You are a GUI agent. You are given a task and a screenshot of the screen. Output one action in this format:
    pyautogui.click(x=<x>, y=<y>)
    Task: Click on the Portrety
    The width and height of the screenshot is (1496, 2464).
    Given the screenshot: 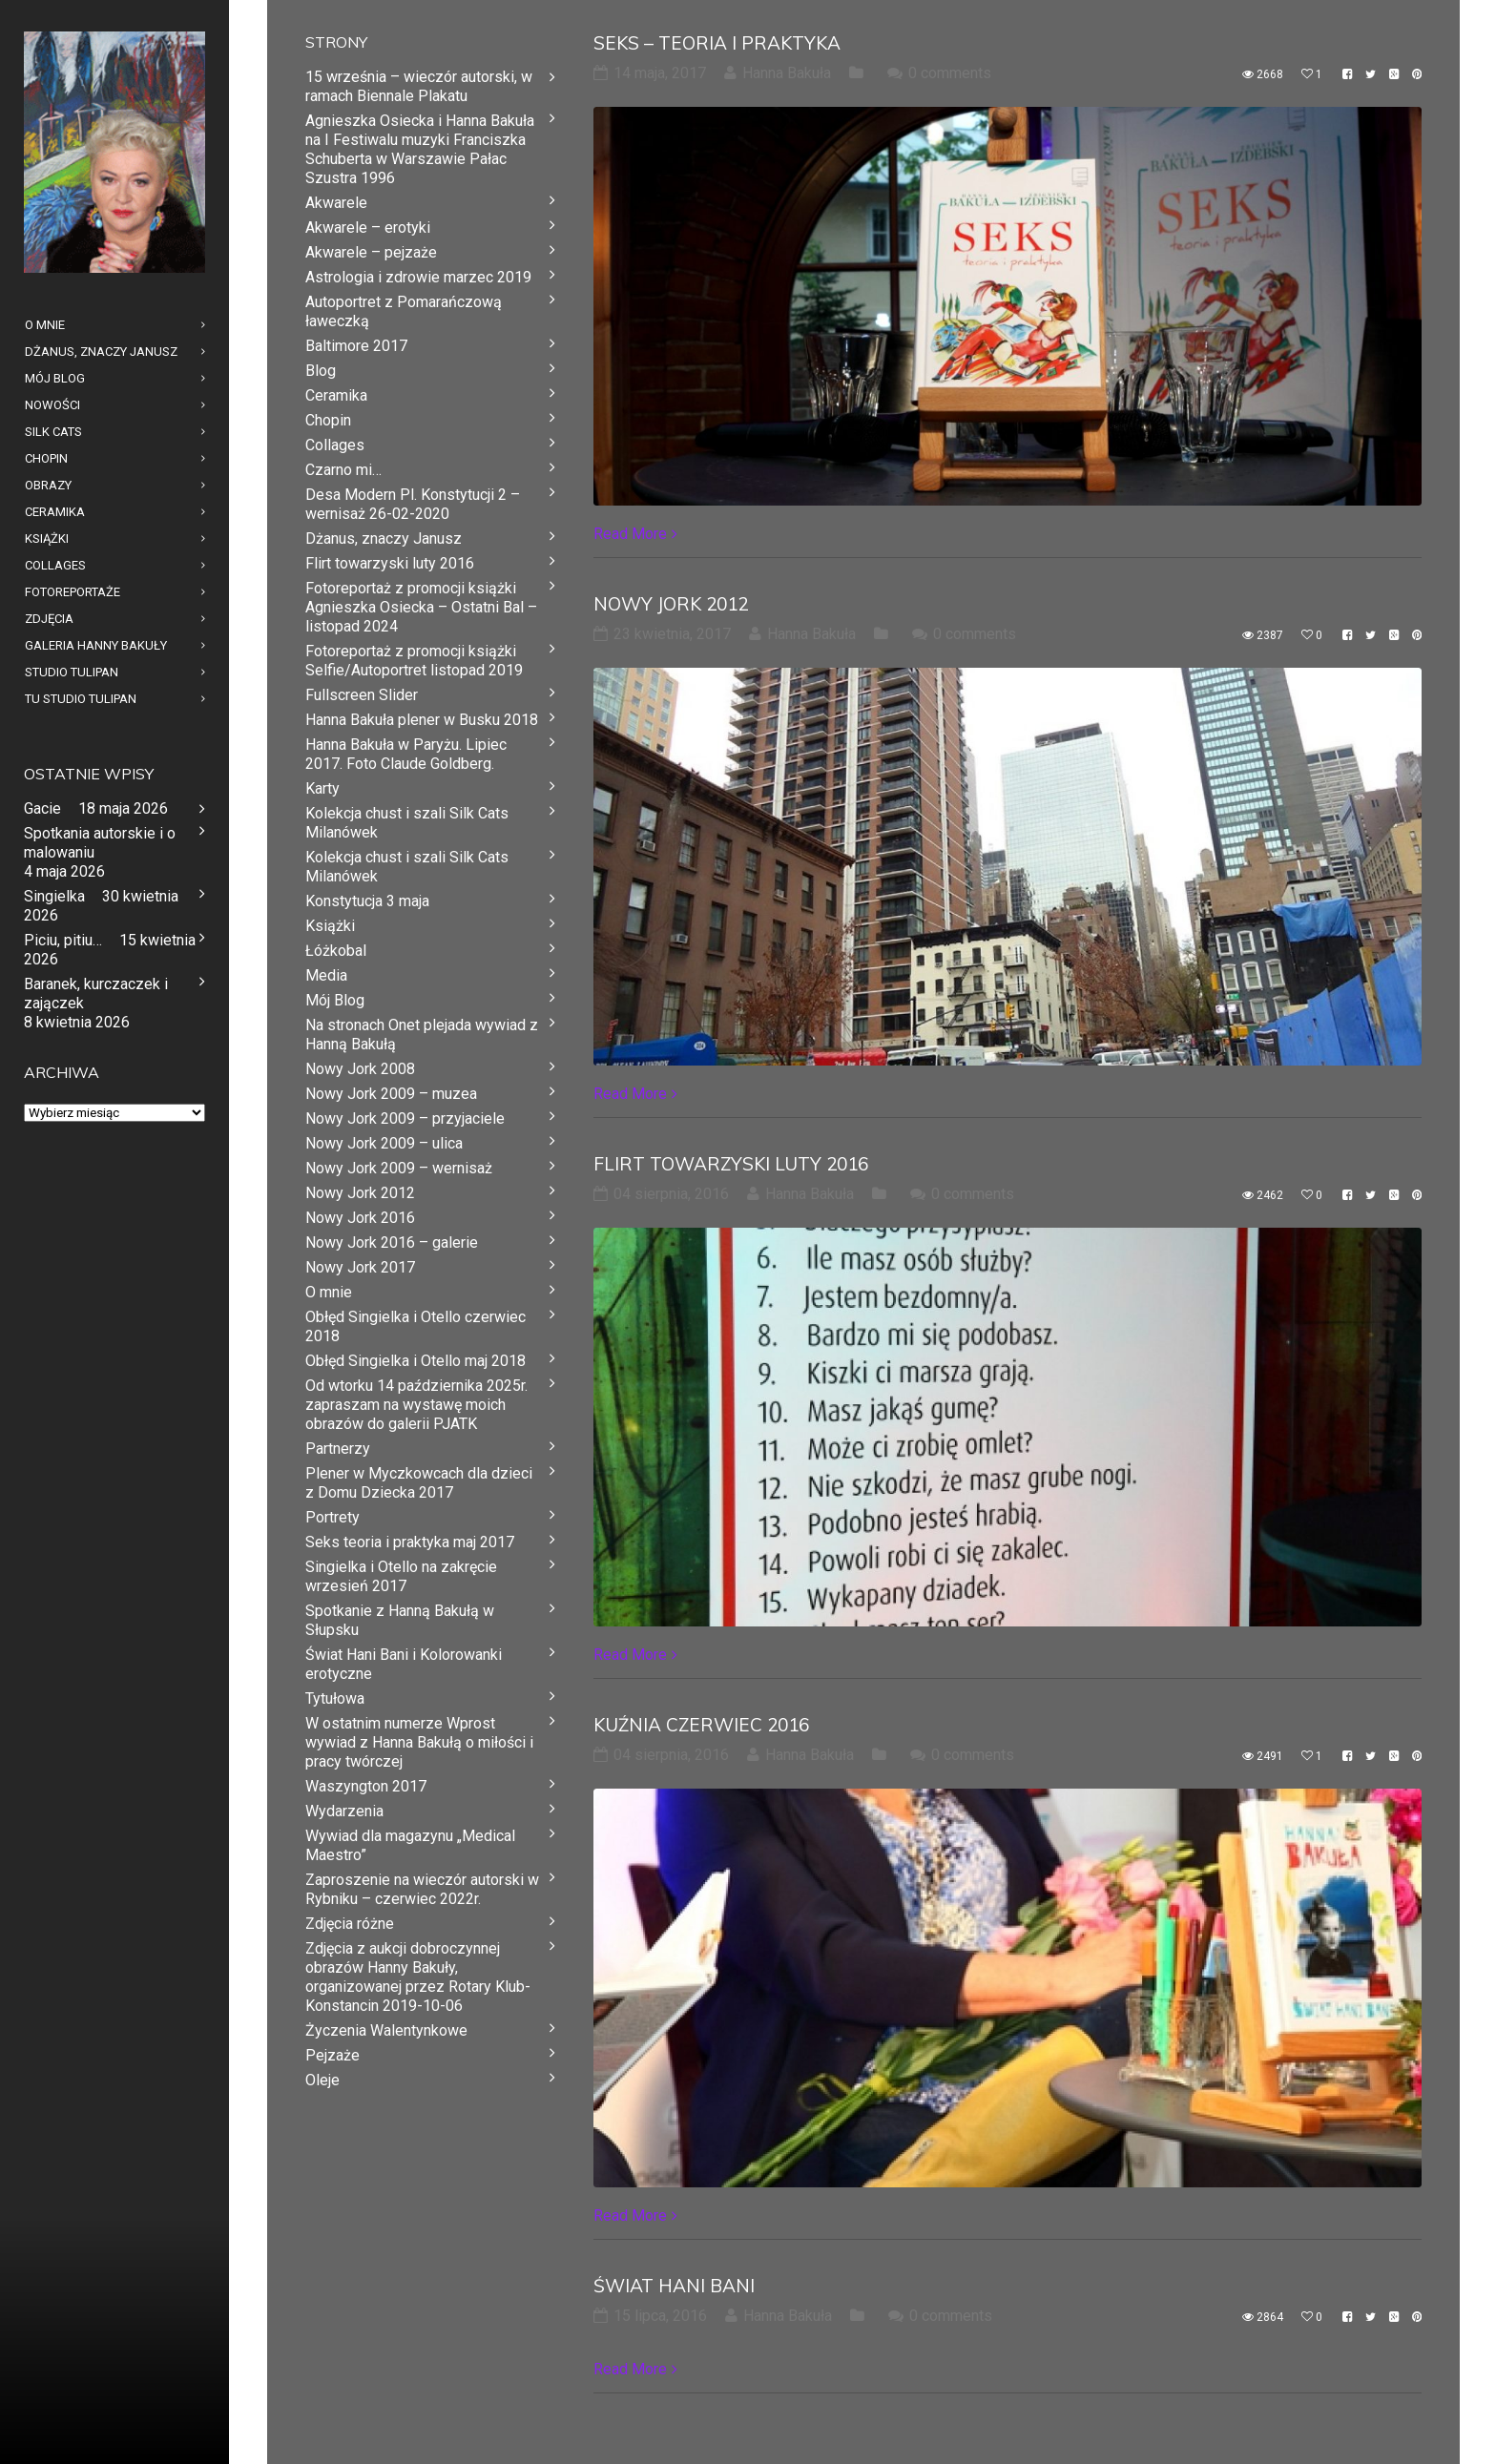 What is the action you would take?
    pyautogui.click(x=332, y=1517)
    